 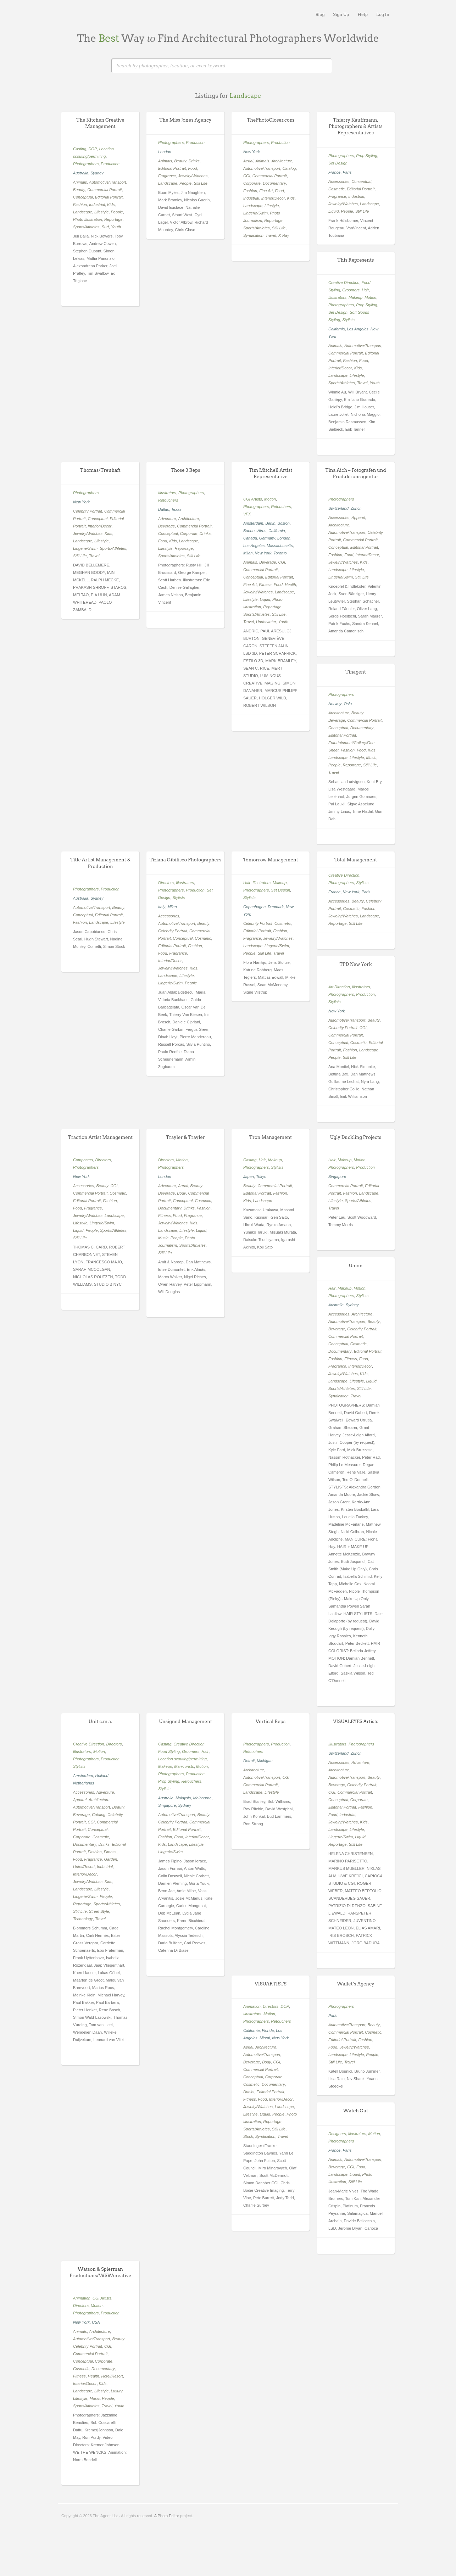 What do you see at coordinates (166, 526) in the screenshot?
I see `Beverage` at bounding box center [166, 526].